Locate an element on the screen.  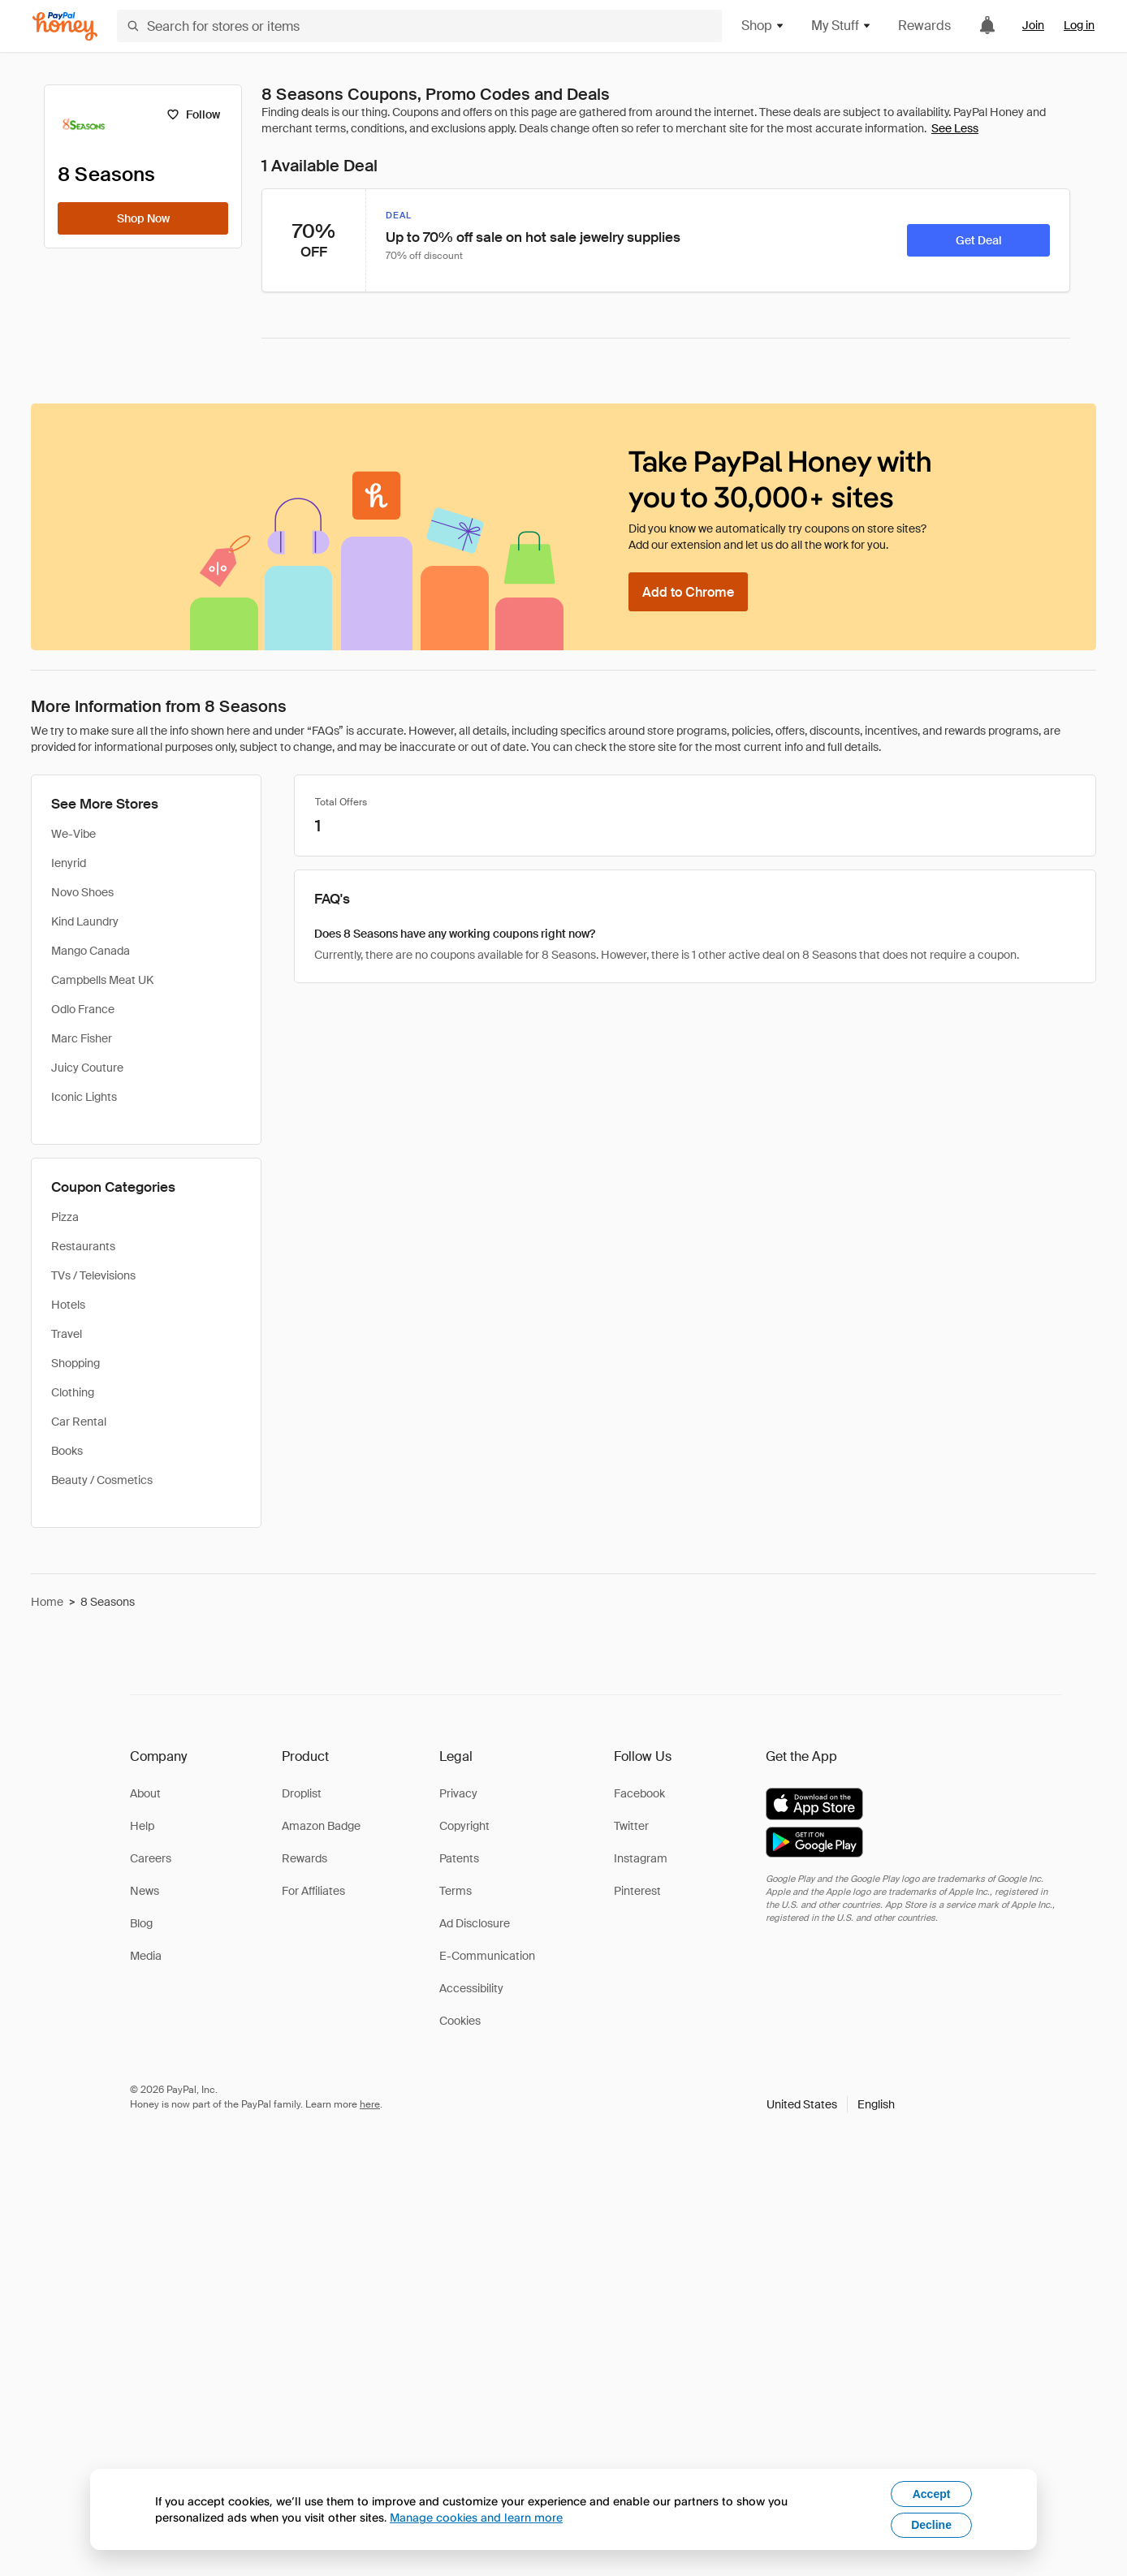
Cookies is located at coordinates (460, 2020).